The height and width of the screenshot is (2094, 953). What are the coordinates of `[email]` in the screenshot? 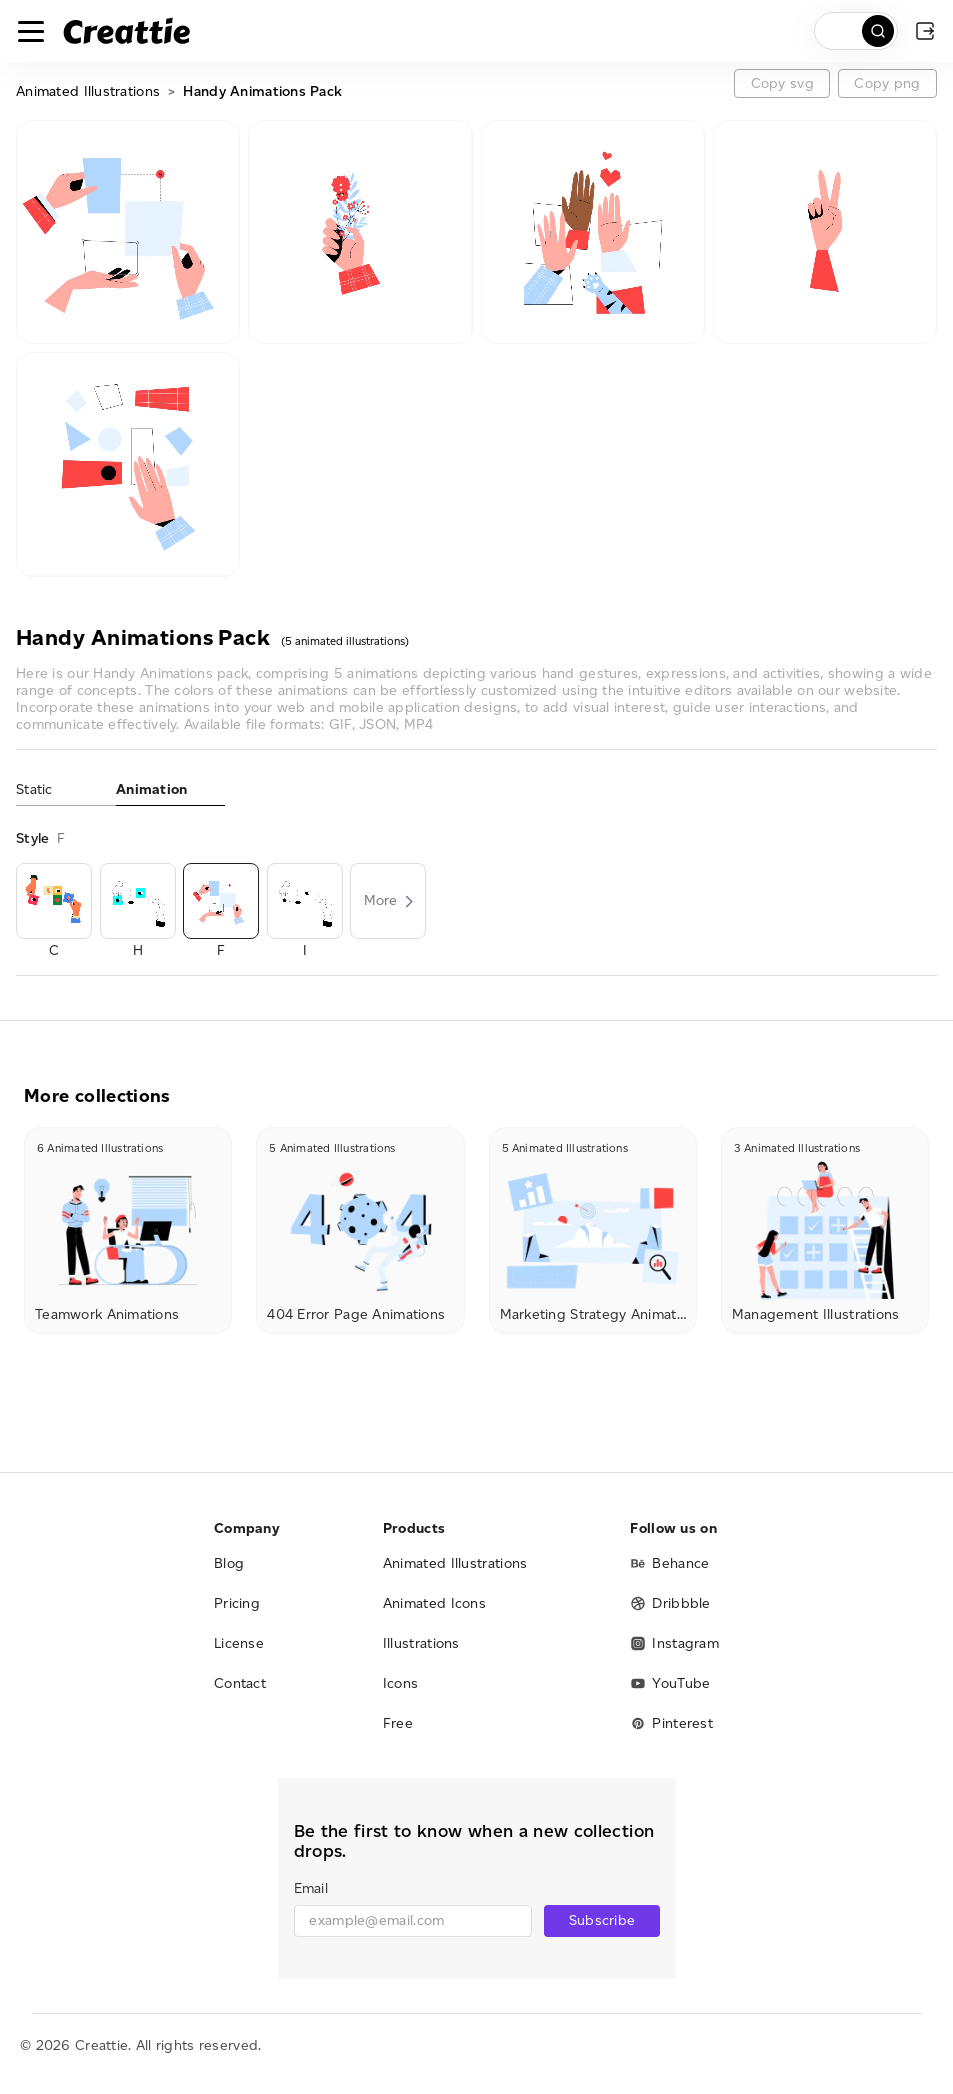 It's located at (413, 1921).